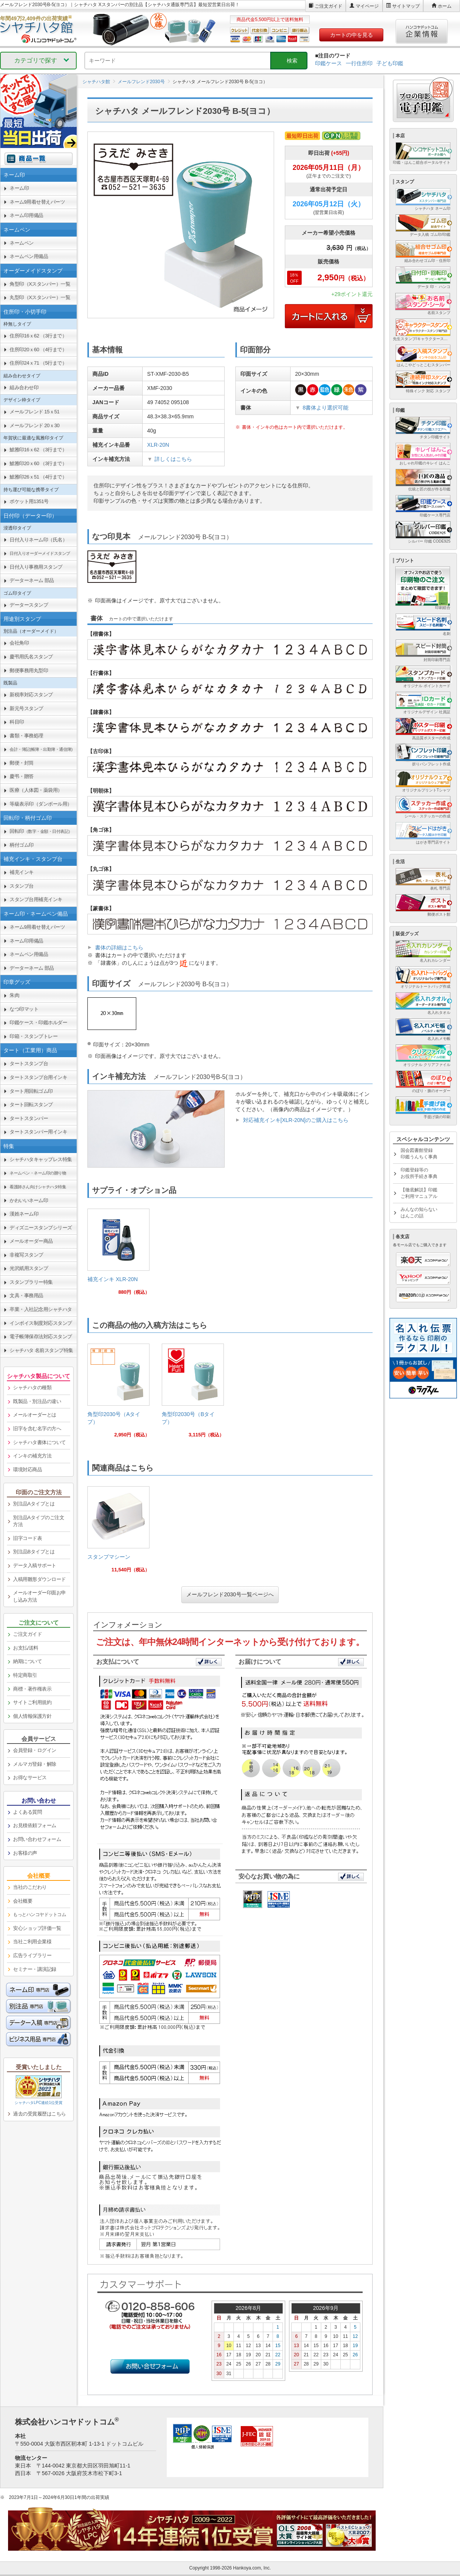 The height and width of the screenshot is (2576, 460). Describe the element at coordinates (445, 6) in the screenshot. I see `ホーム` at that location.